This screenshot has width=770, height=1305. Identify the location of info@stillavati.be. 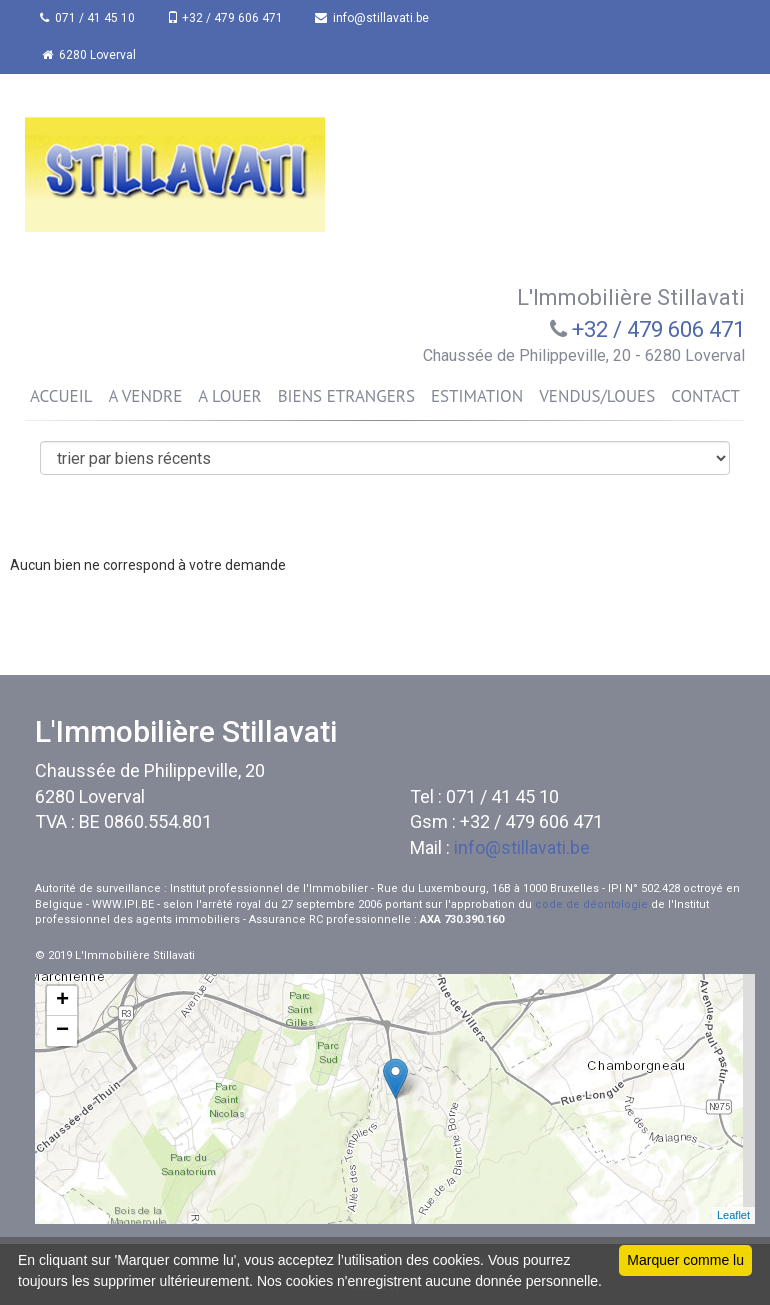
(372, 18).